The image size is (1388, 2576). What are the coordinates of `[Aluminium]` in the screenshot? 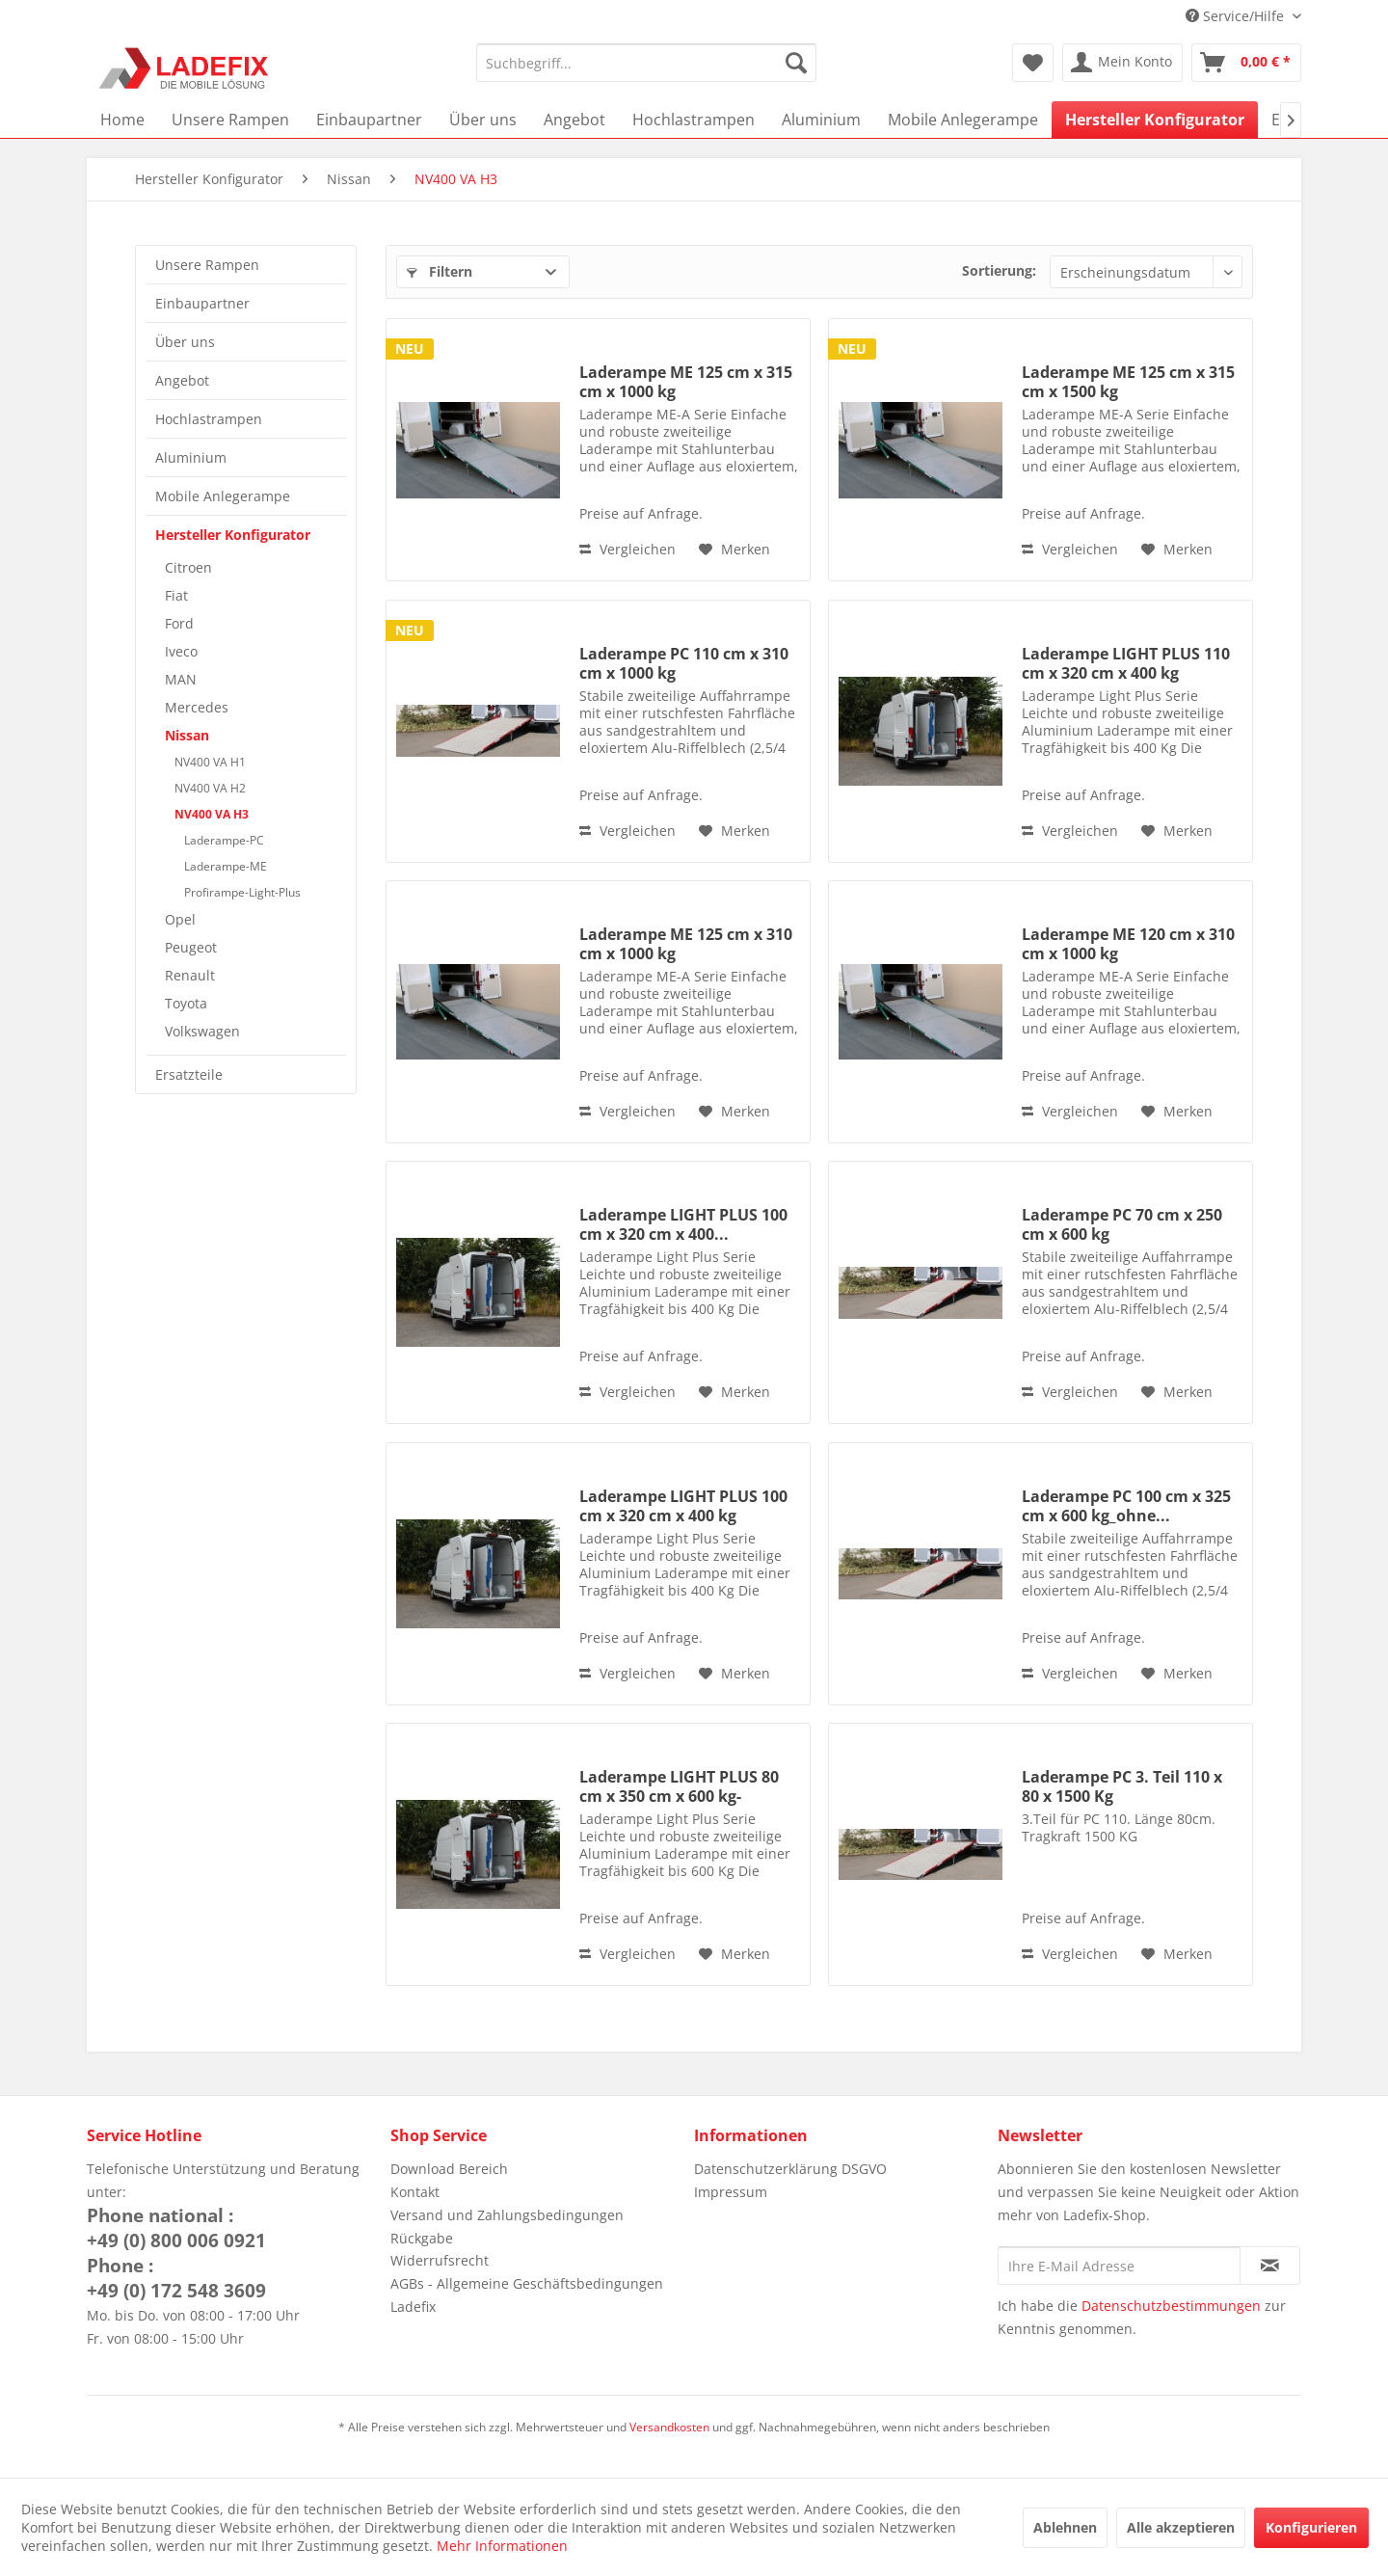 It's located at (821, 119).